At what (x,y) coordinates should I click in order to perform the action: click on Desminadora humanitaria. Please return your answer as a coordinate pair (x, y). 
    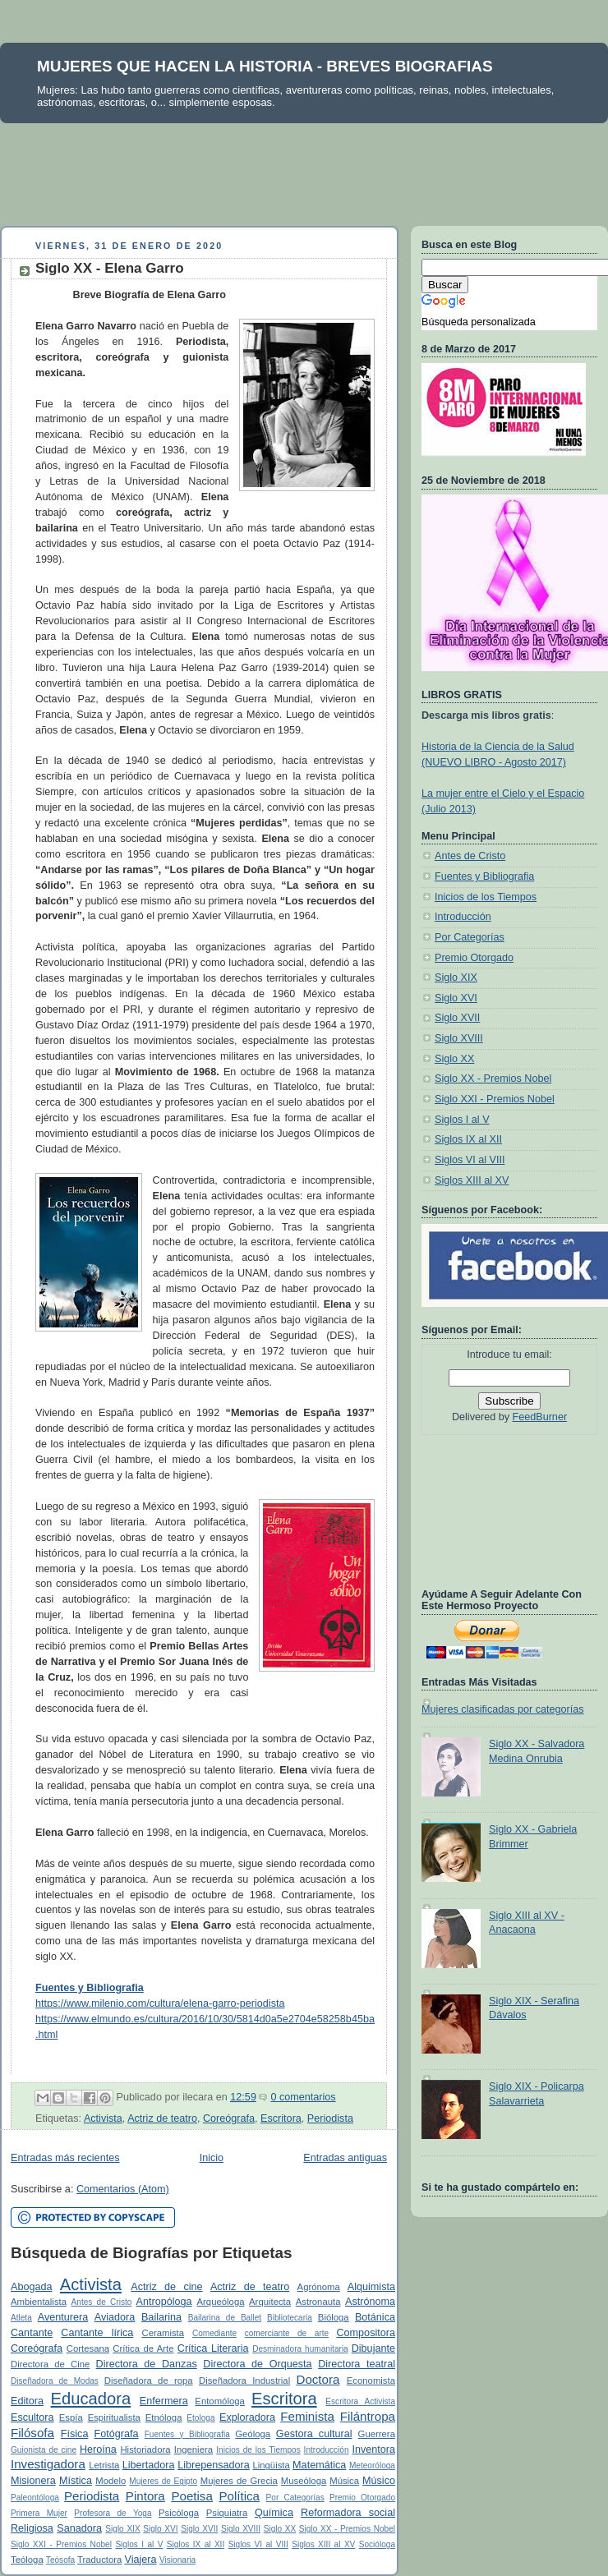
    Looking at the image, I should click on (300, 2348).